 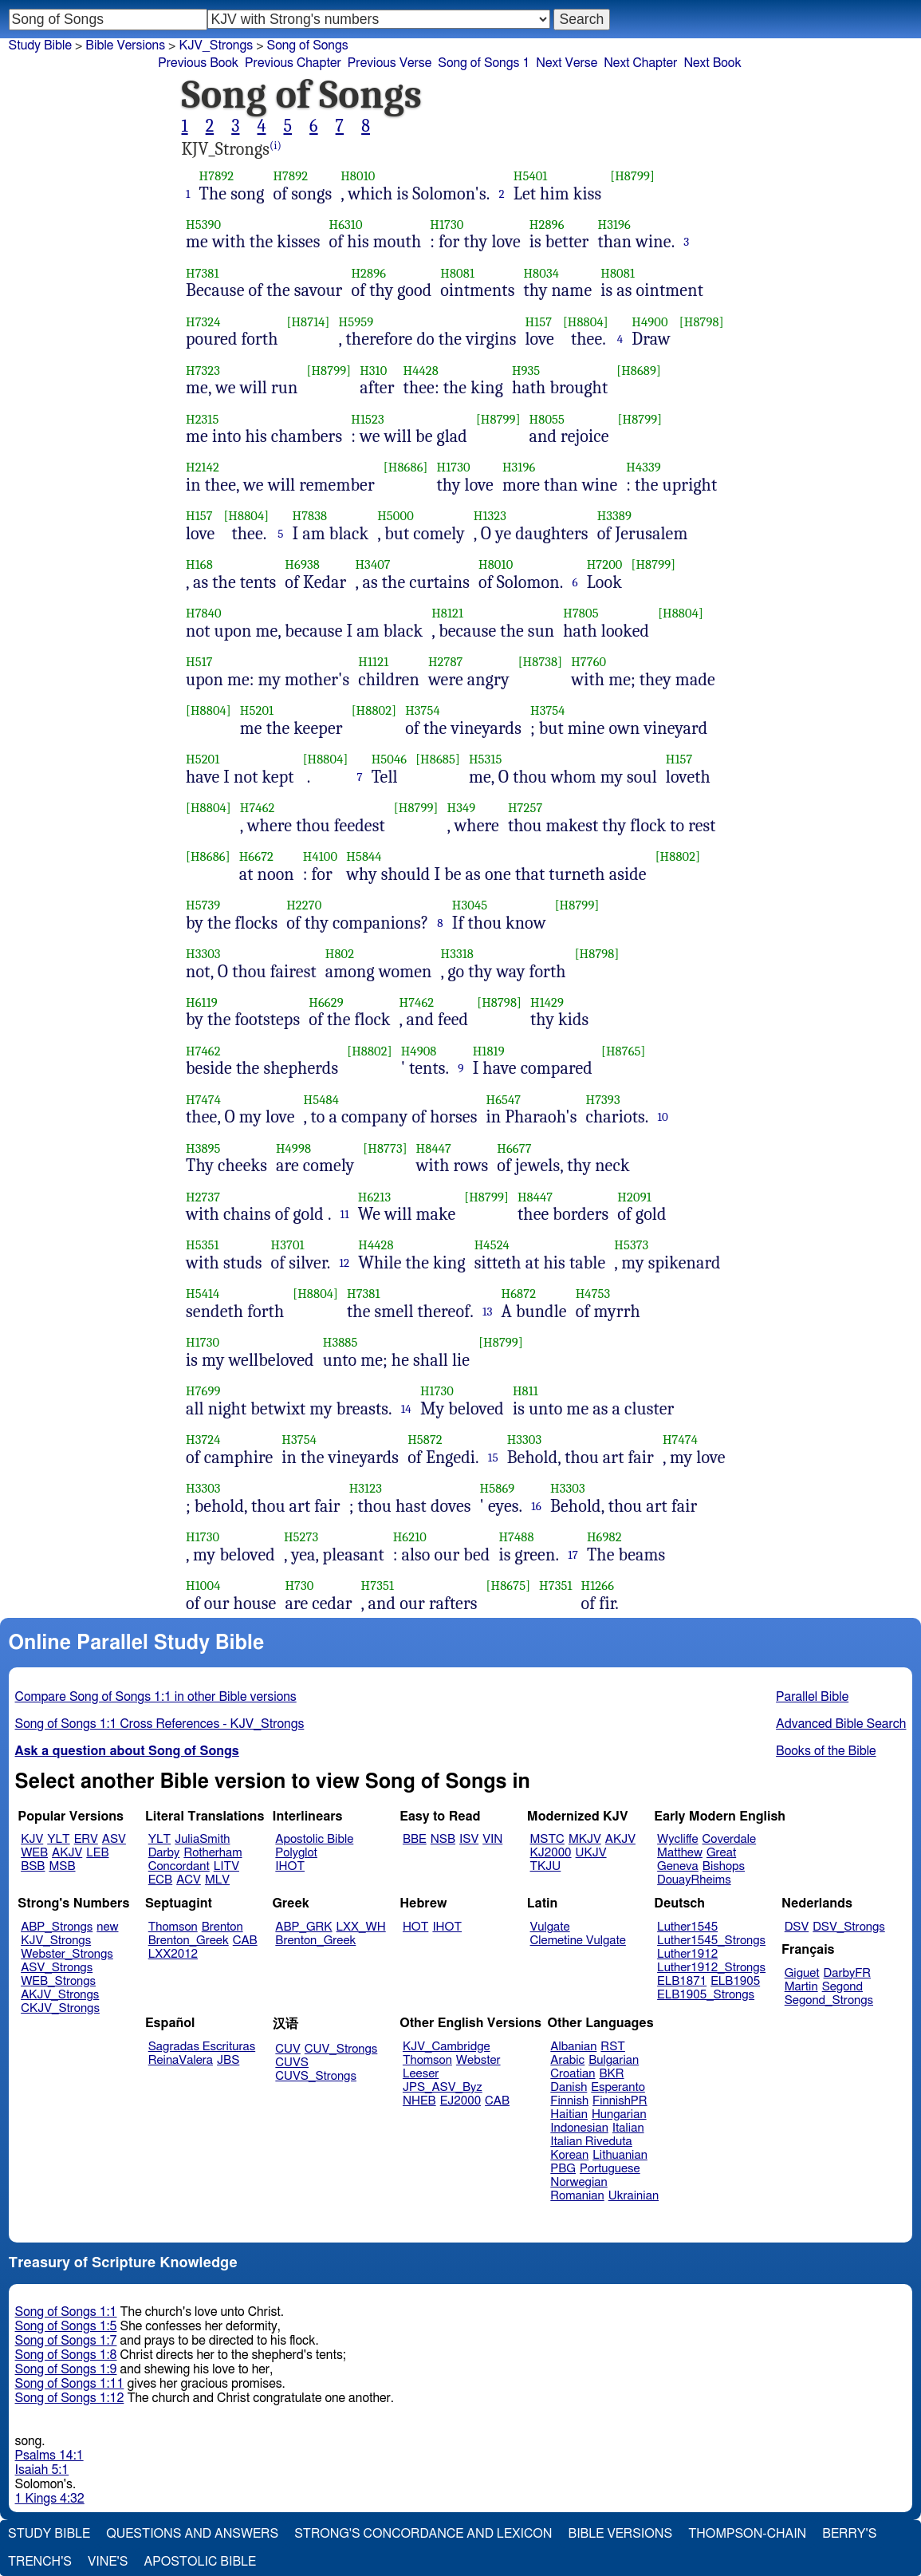 I want to click on H1266, so click(x=598, y=1585).